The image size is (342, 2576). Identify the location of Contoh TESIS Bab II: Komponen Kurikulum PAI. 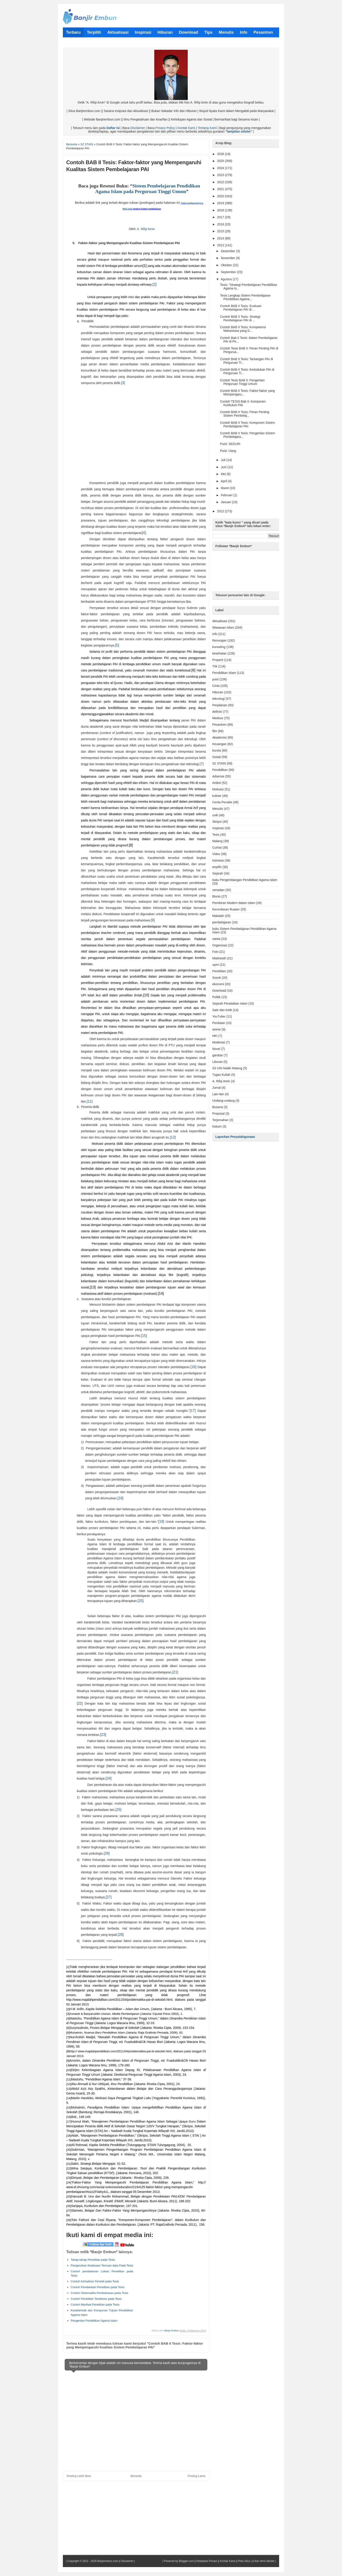
(243, 403).